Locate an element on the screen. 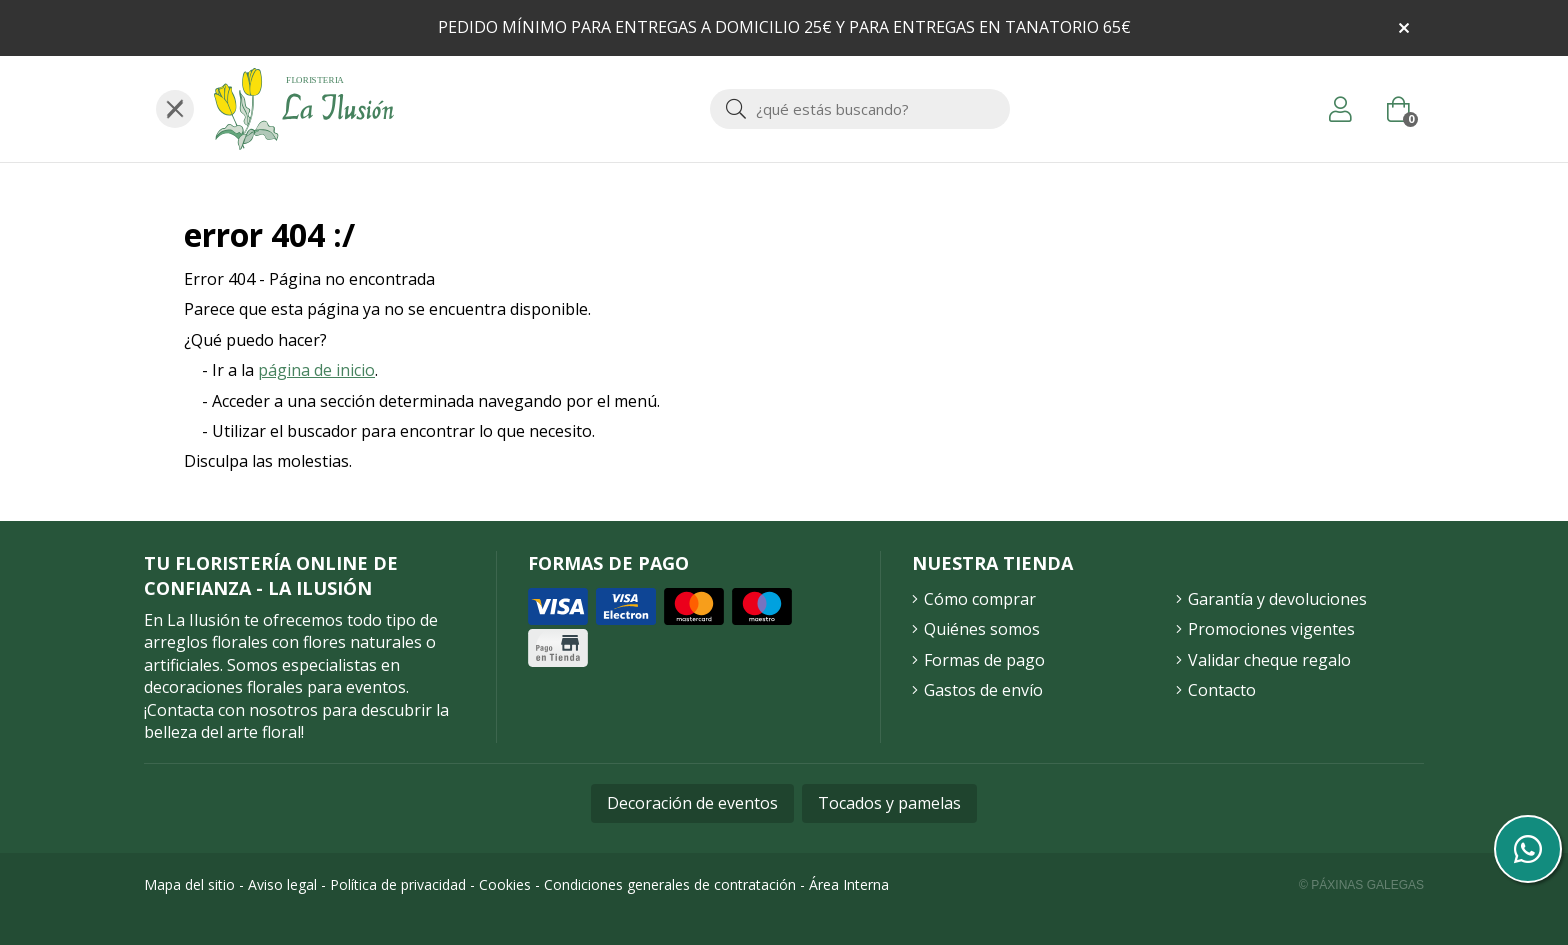  Quiénes somos is located at coordinates (982, 629).